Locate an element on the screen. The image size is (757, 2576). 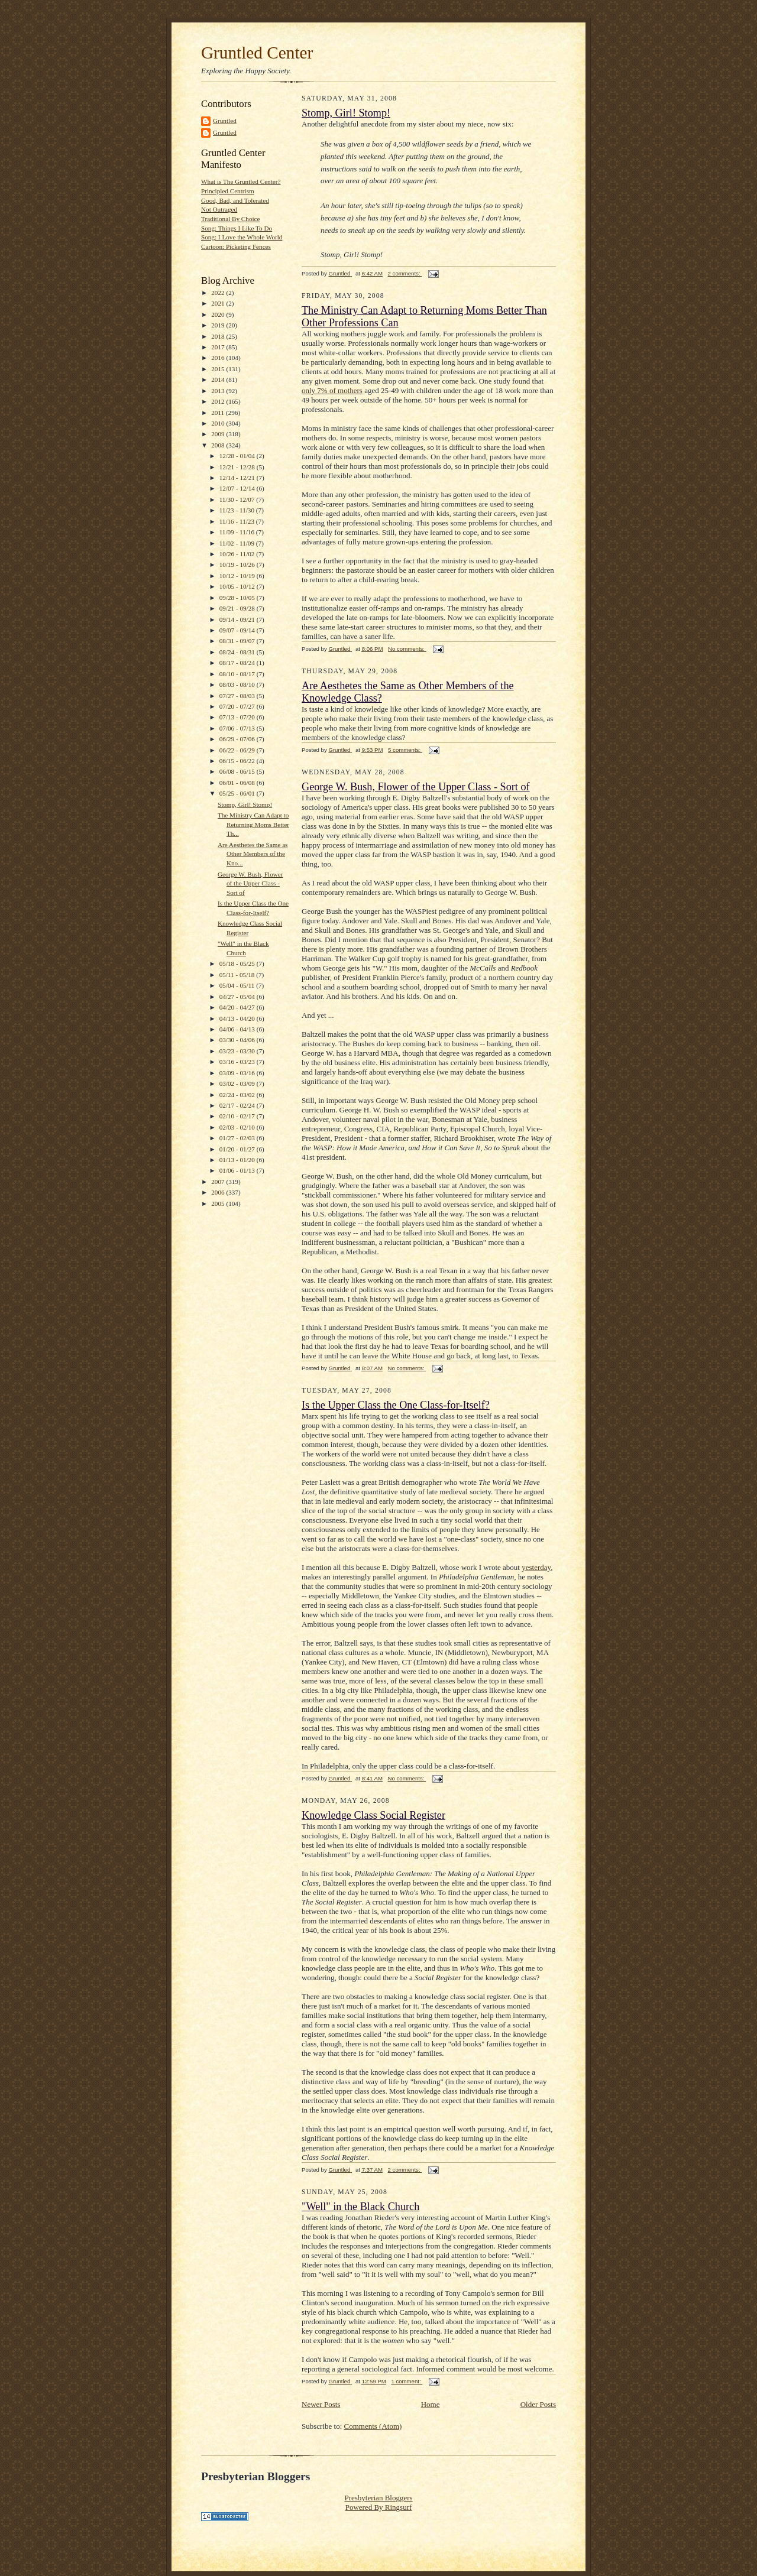
10/05 - 10/12 is located at coordinates (238, 586).